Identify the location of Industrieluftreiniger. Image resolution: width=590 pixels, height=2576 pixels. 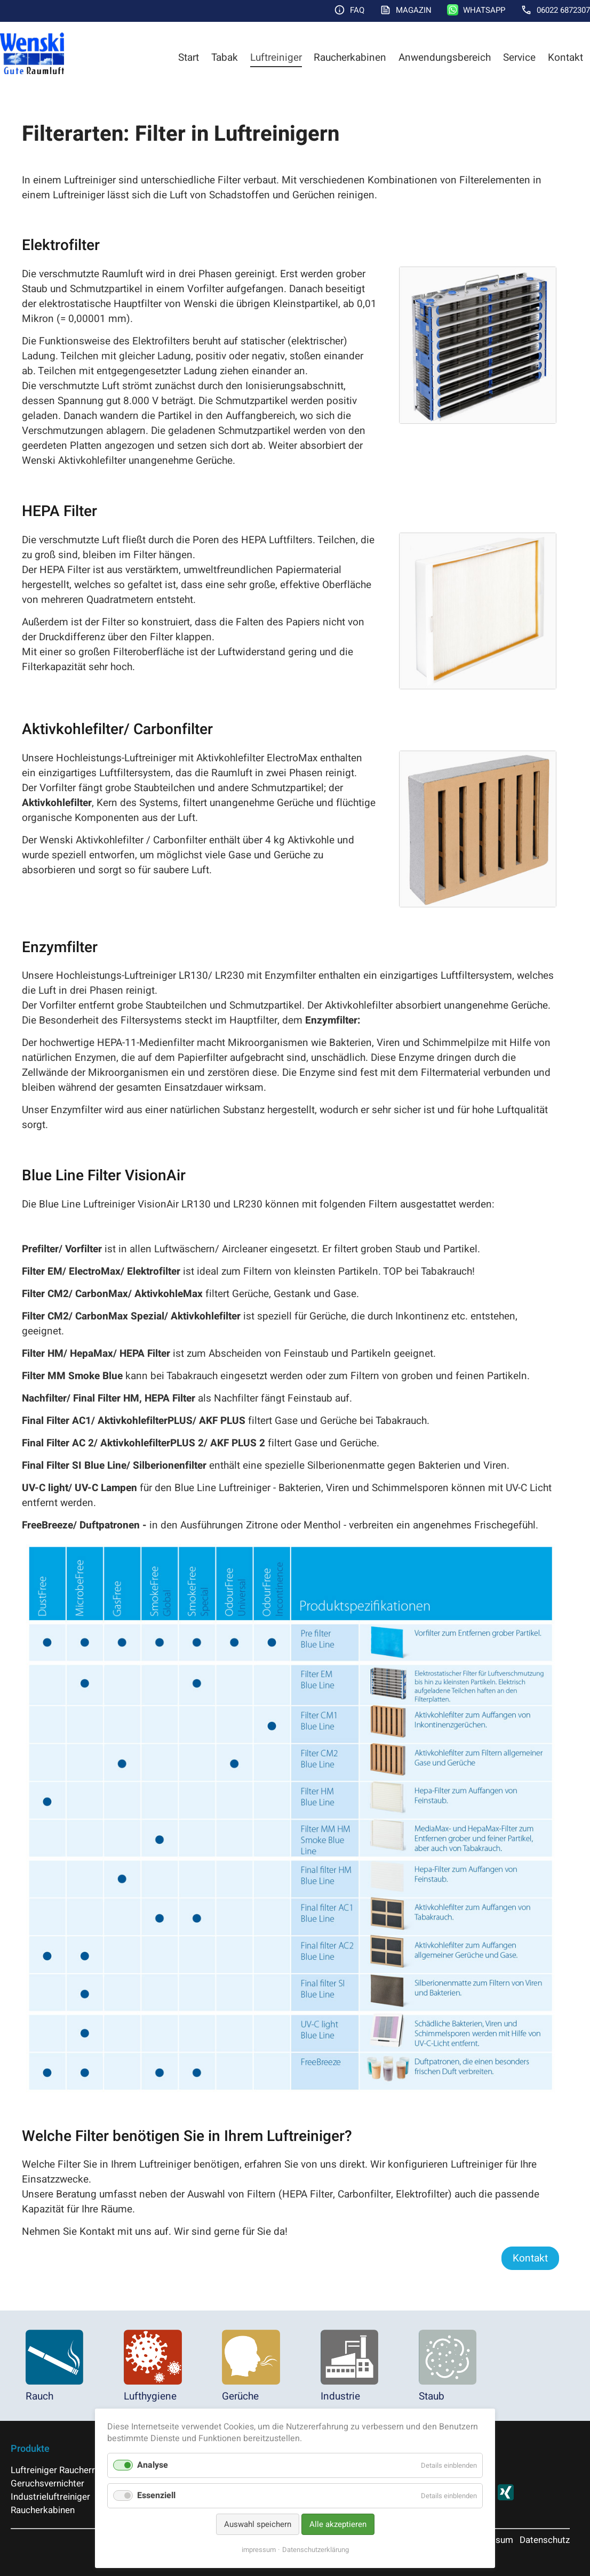
(50, 2496).